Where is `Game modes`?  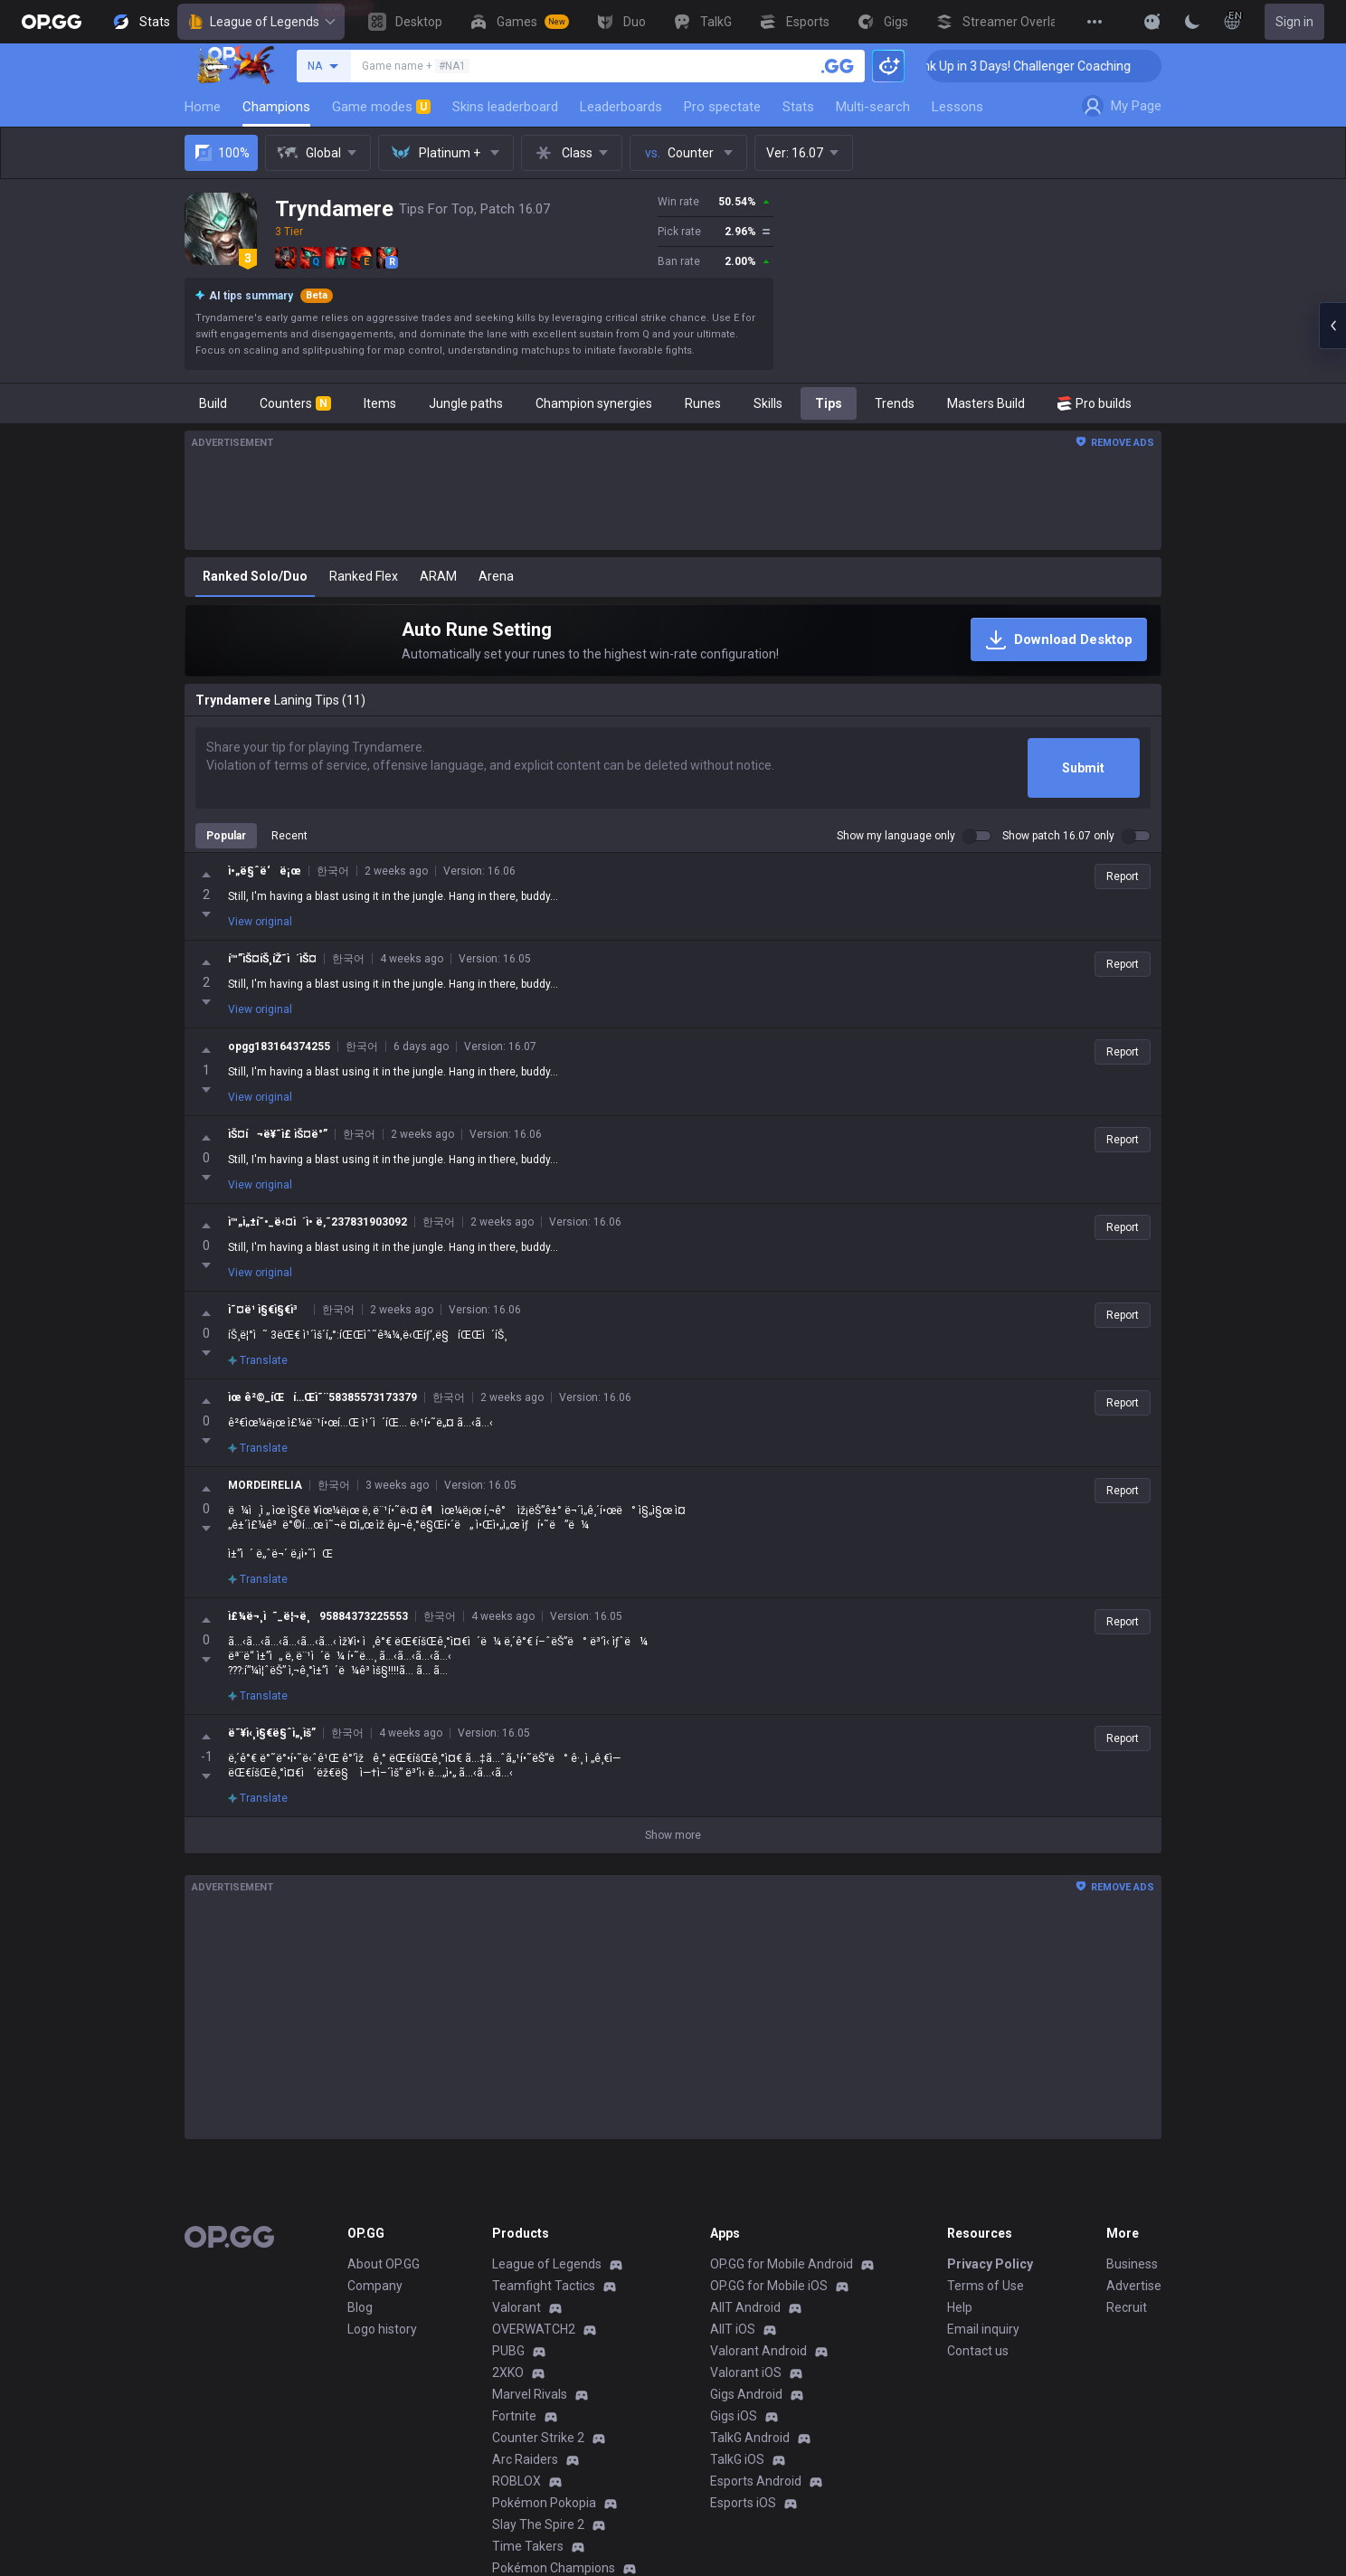
Game modes is located at coordinates (381, 107).